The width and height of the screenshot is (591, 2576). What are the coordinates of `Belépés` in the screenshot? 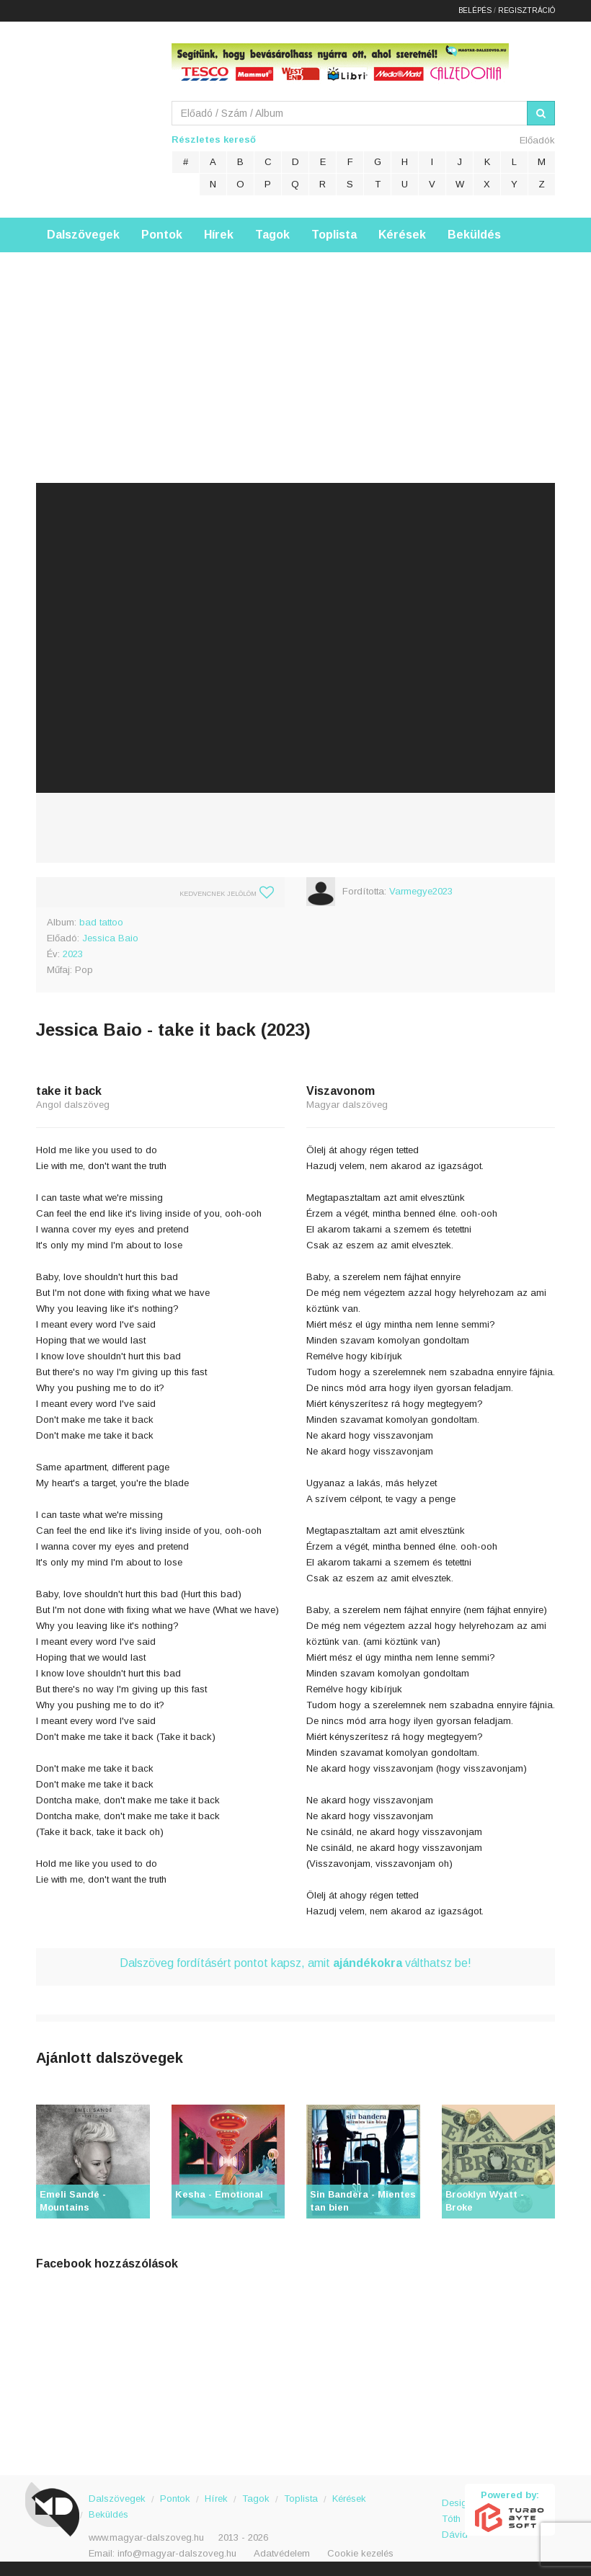 It's located at (475, 10).